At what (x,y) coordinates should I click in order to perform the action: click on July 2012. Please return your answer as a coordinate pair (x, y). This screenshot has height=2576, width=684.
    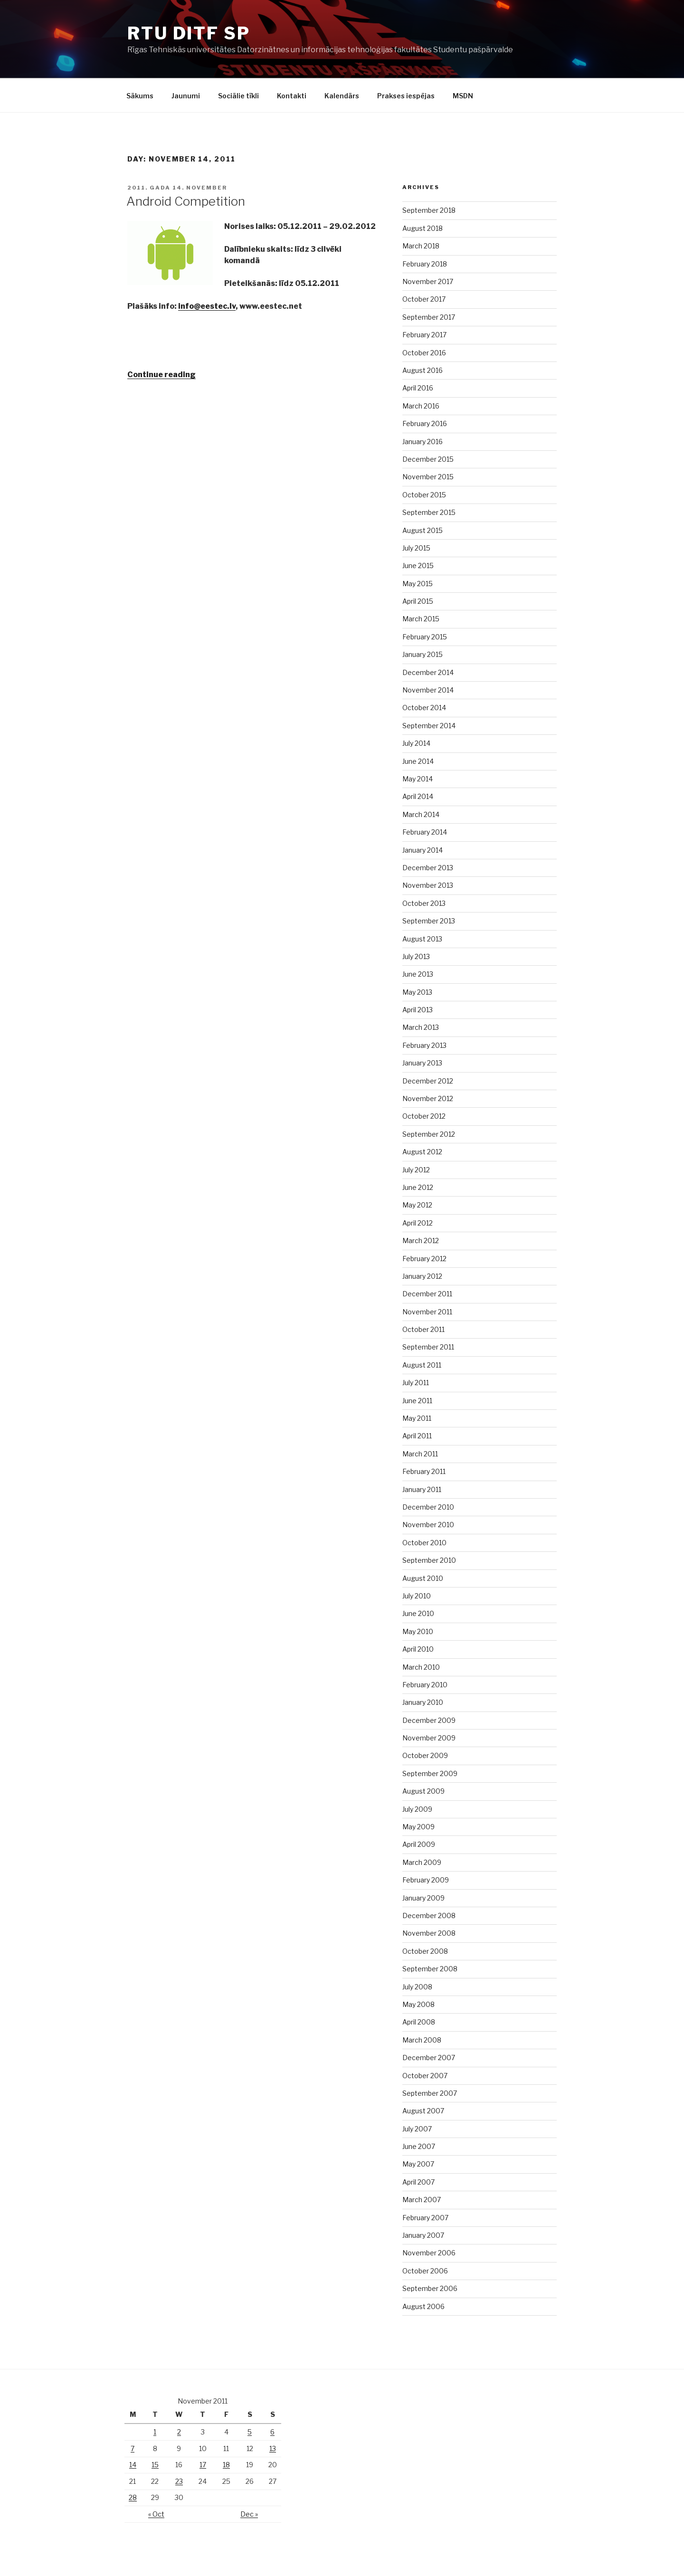
    Looking at the image, I should click on (416, 1170).